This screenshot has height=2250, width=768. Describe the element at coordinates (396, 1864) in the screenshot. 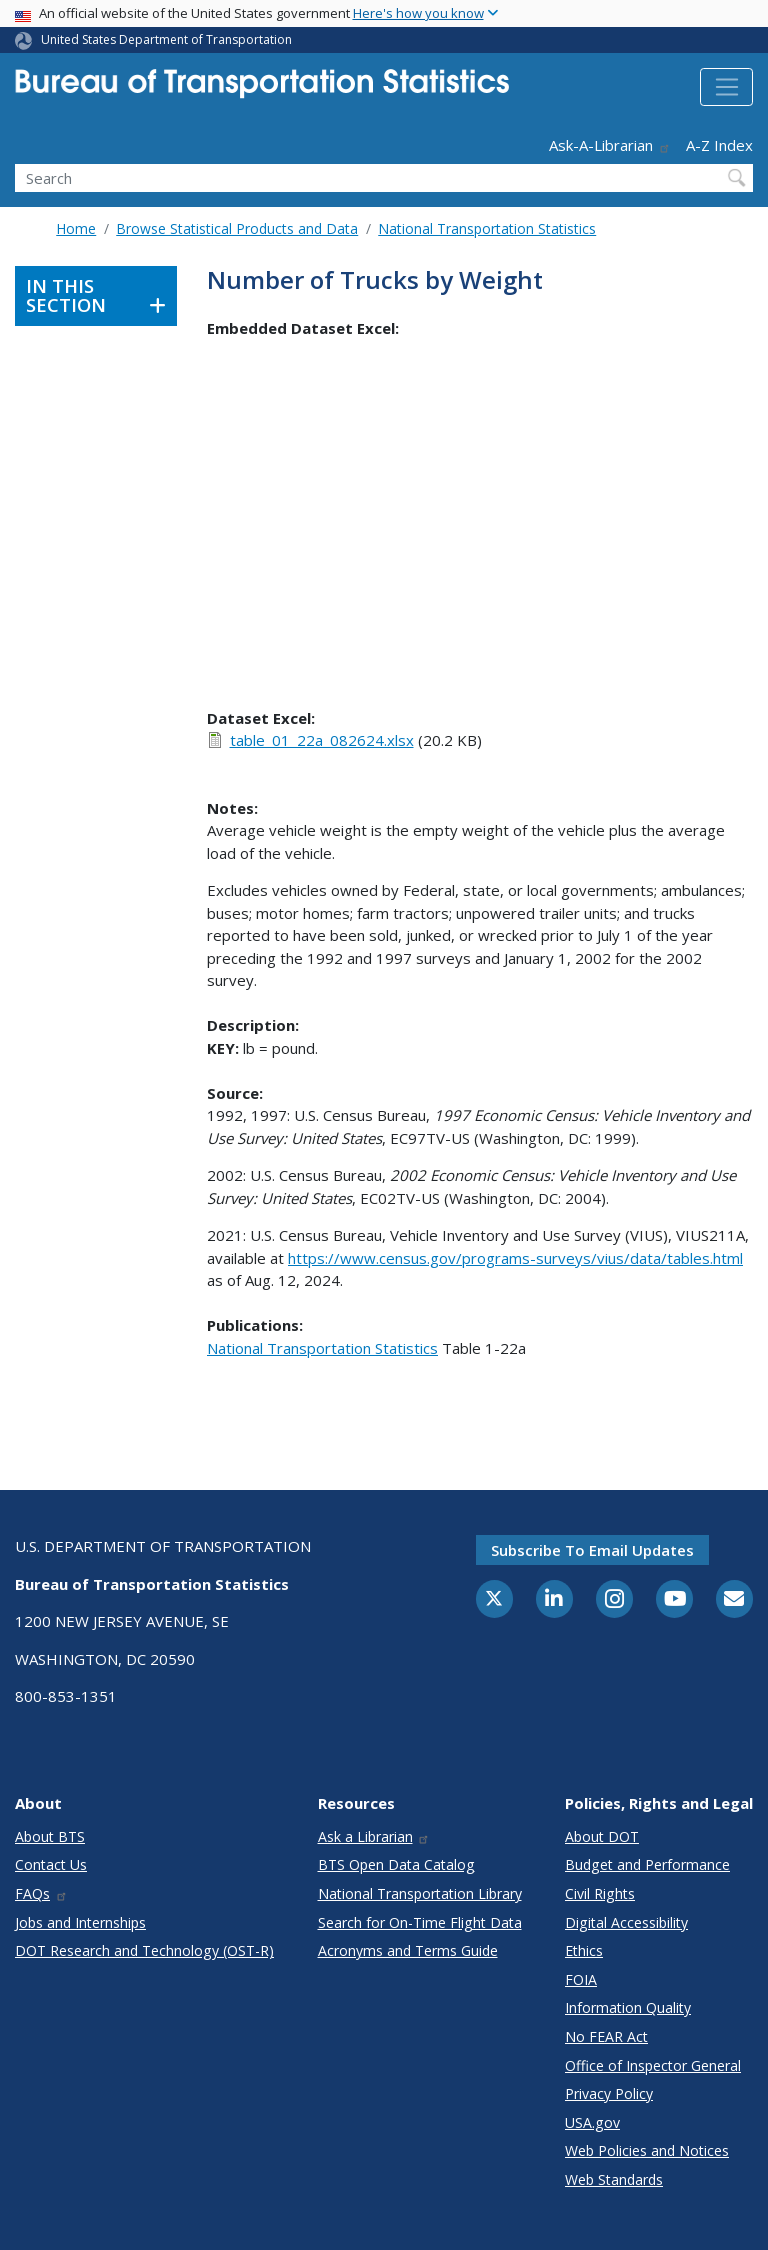

I see `BTS Open Data Catalog` at that location.